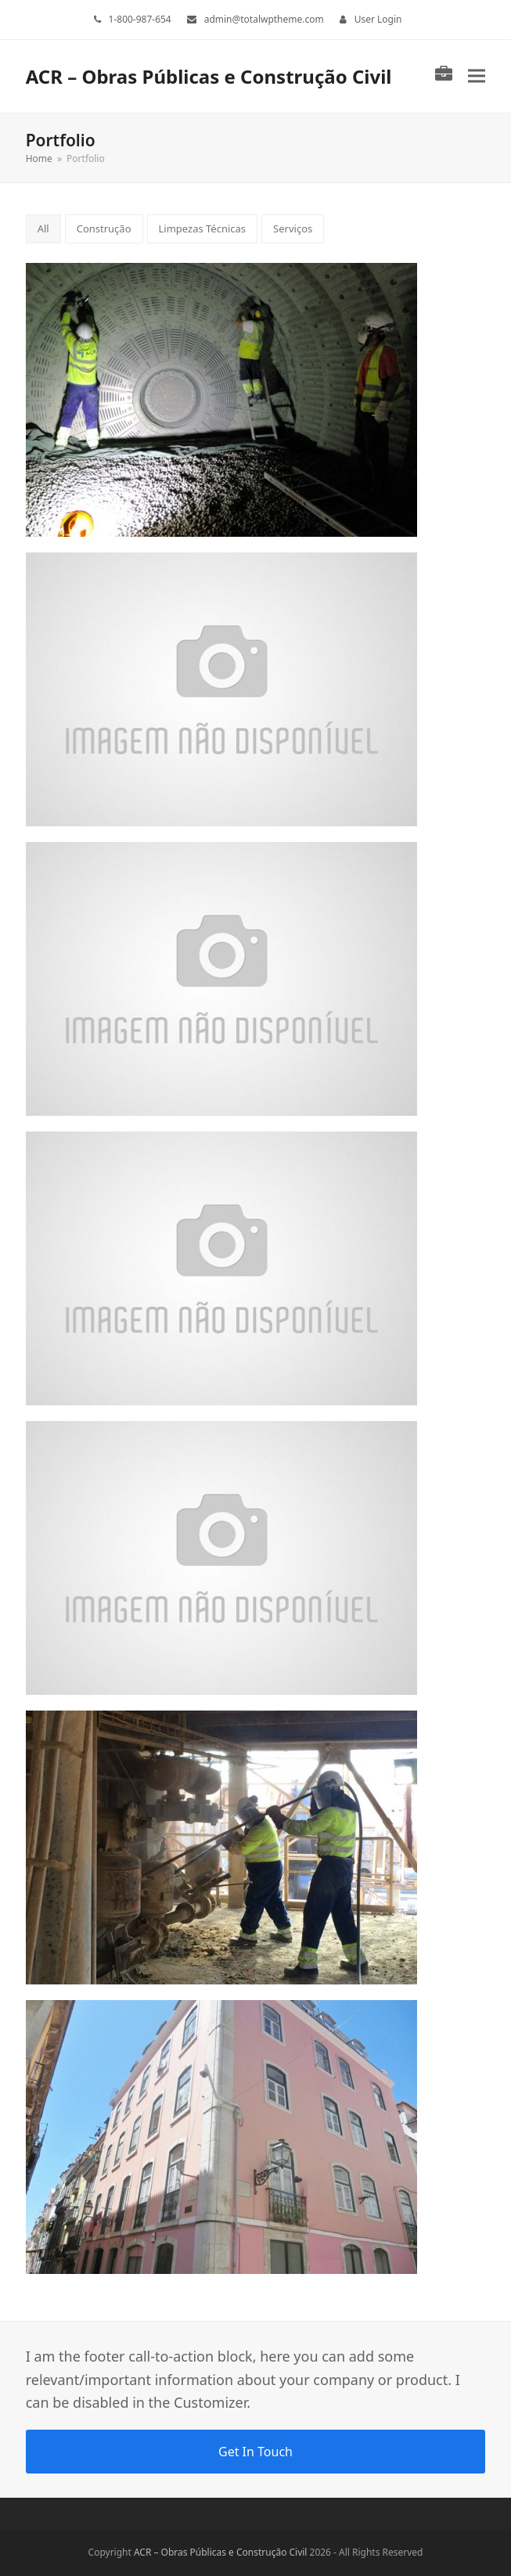  What do you see at coordinates (292, 228) in the screenshot?
I see `Serviços` at bounding box center [292, 228].